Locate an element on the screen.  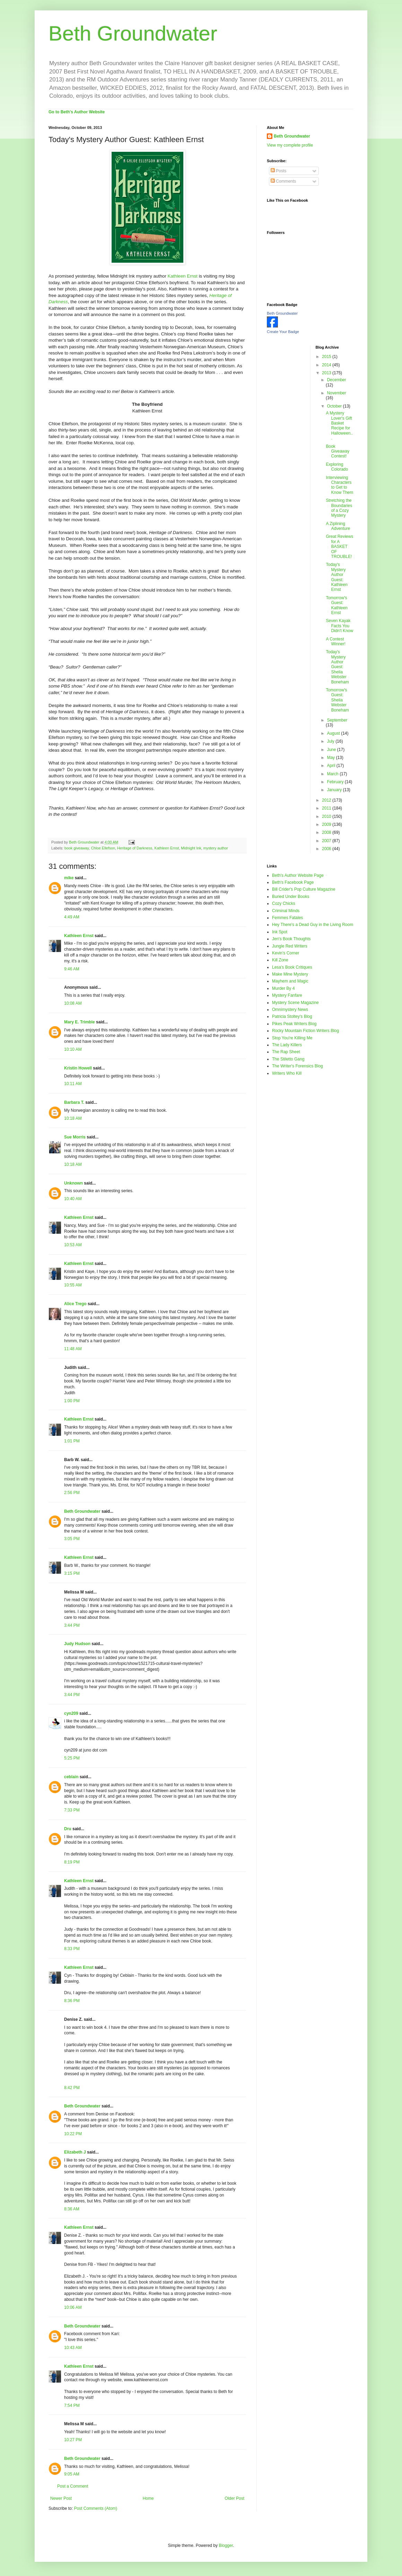
3:05 PM is located at coordinates (72, 1538).